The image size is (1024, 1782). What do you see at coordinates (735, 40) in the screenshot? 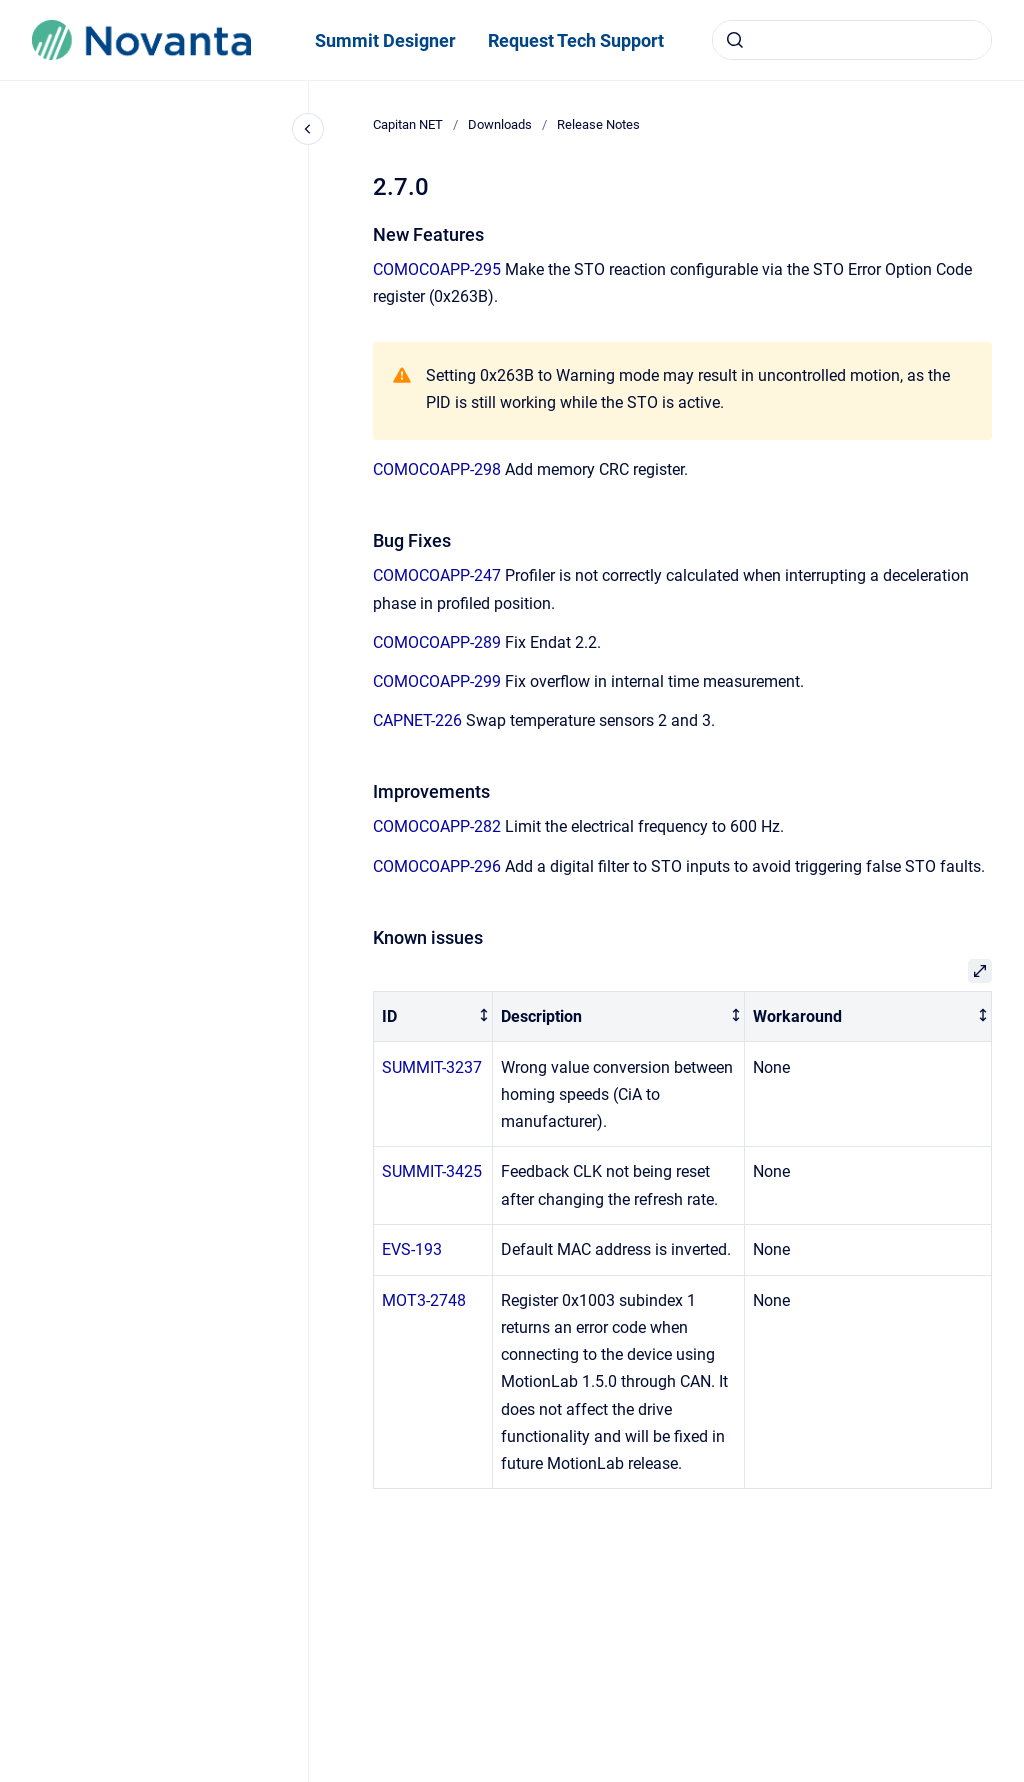
I see `[Submit]` at bounding box center [735, 40].